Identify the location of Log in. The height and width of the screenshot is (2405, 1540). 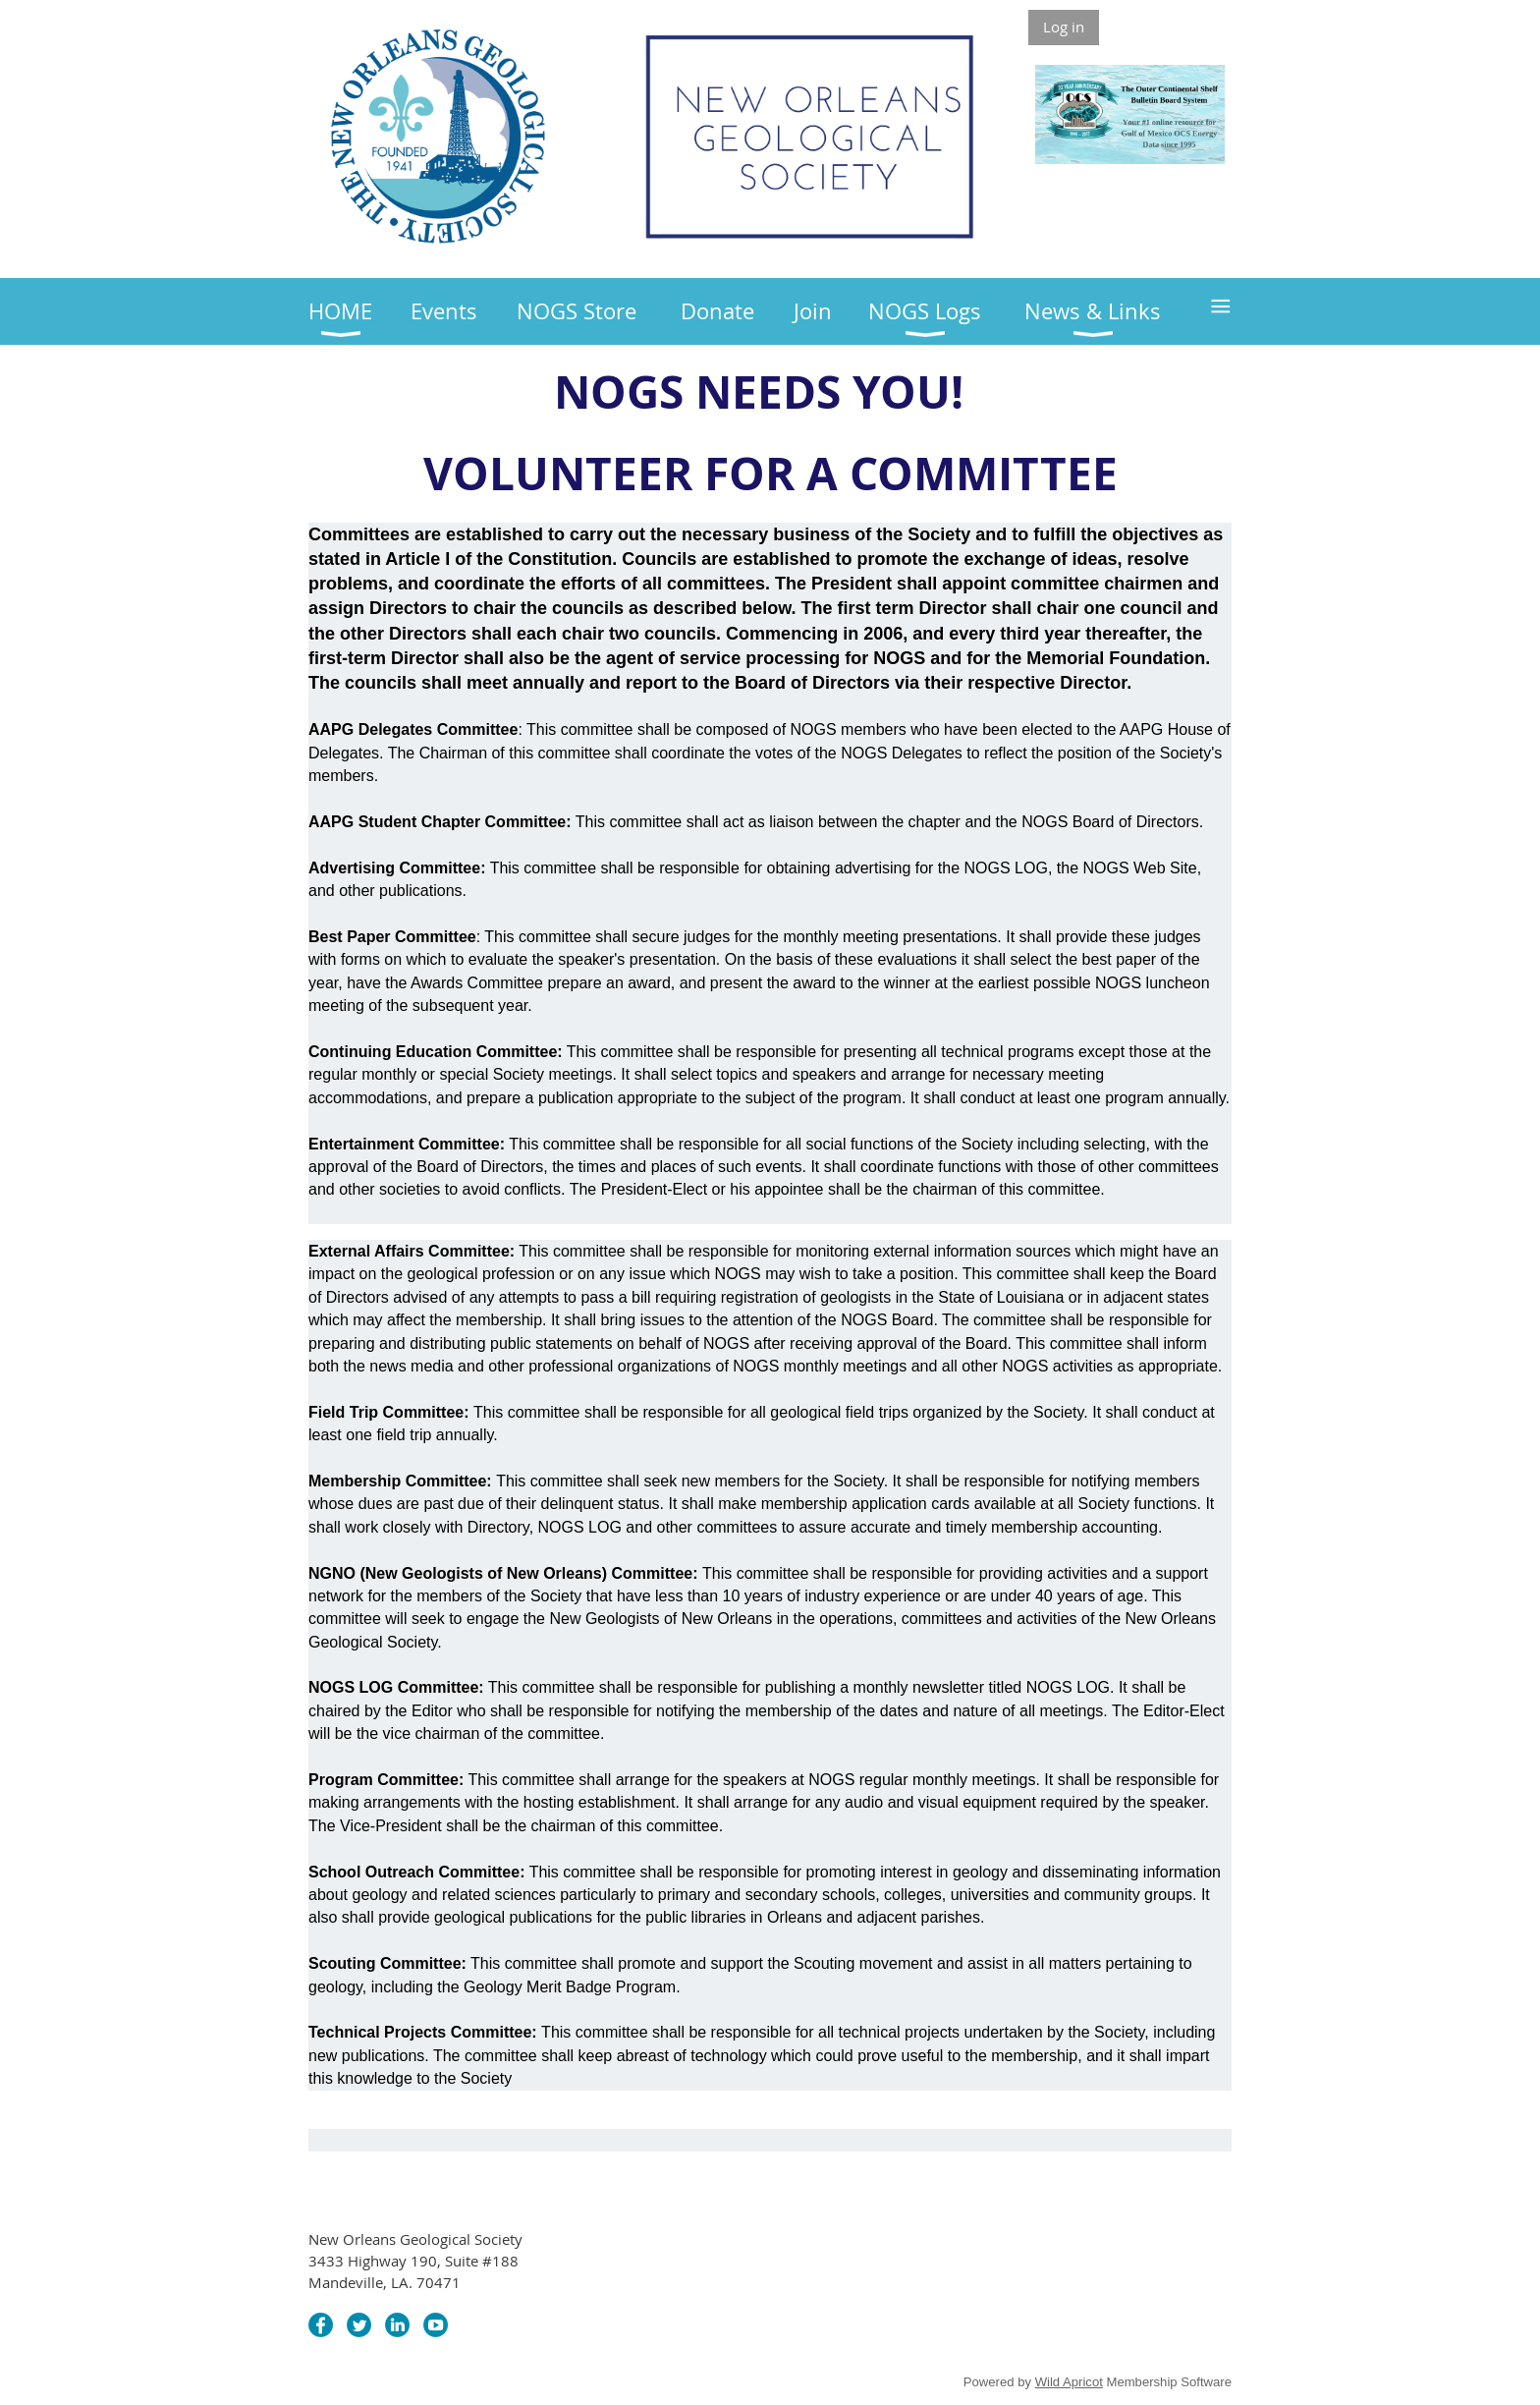
(1063, 26).